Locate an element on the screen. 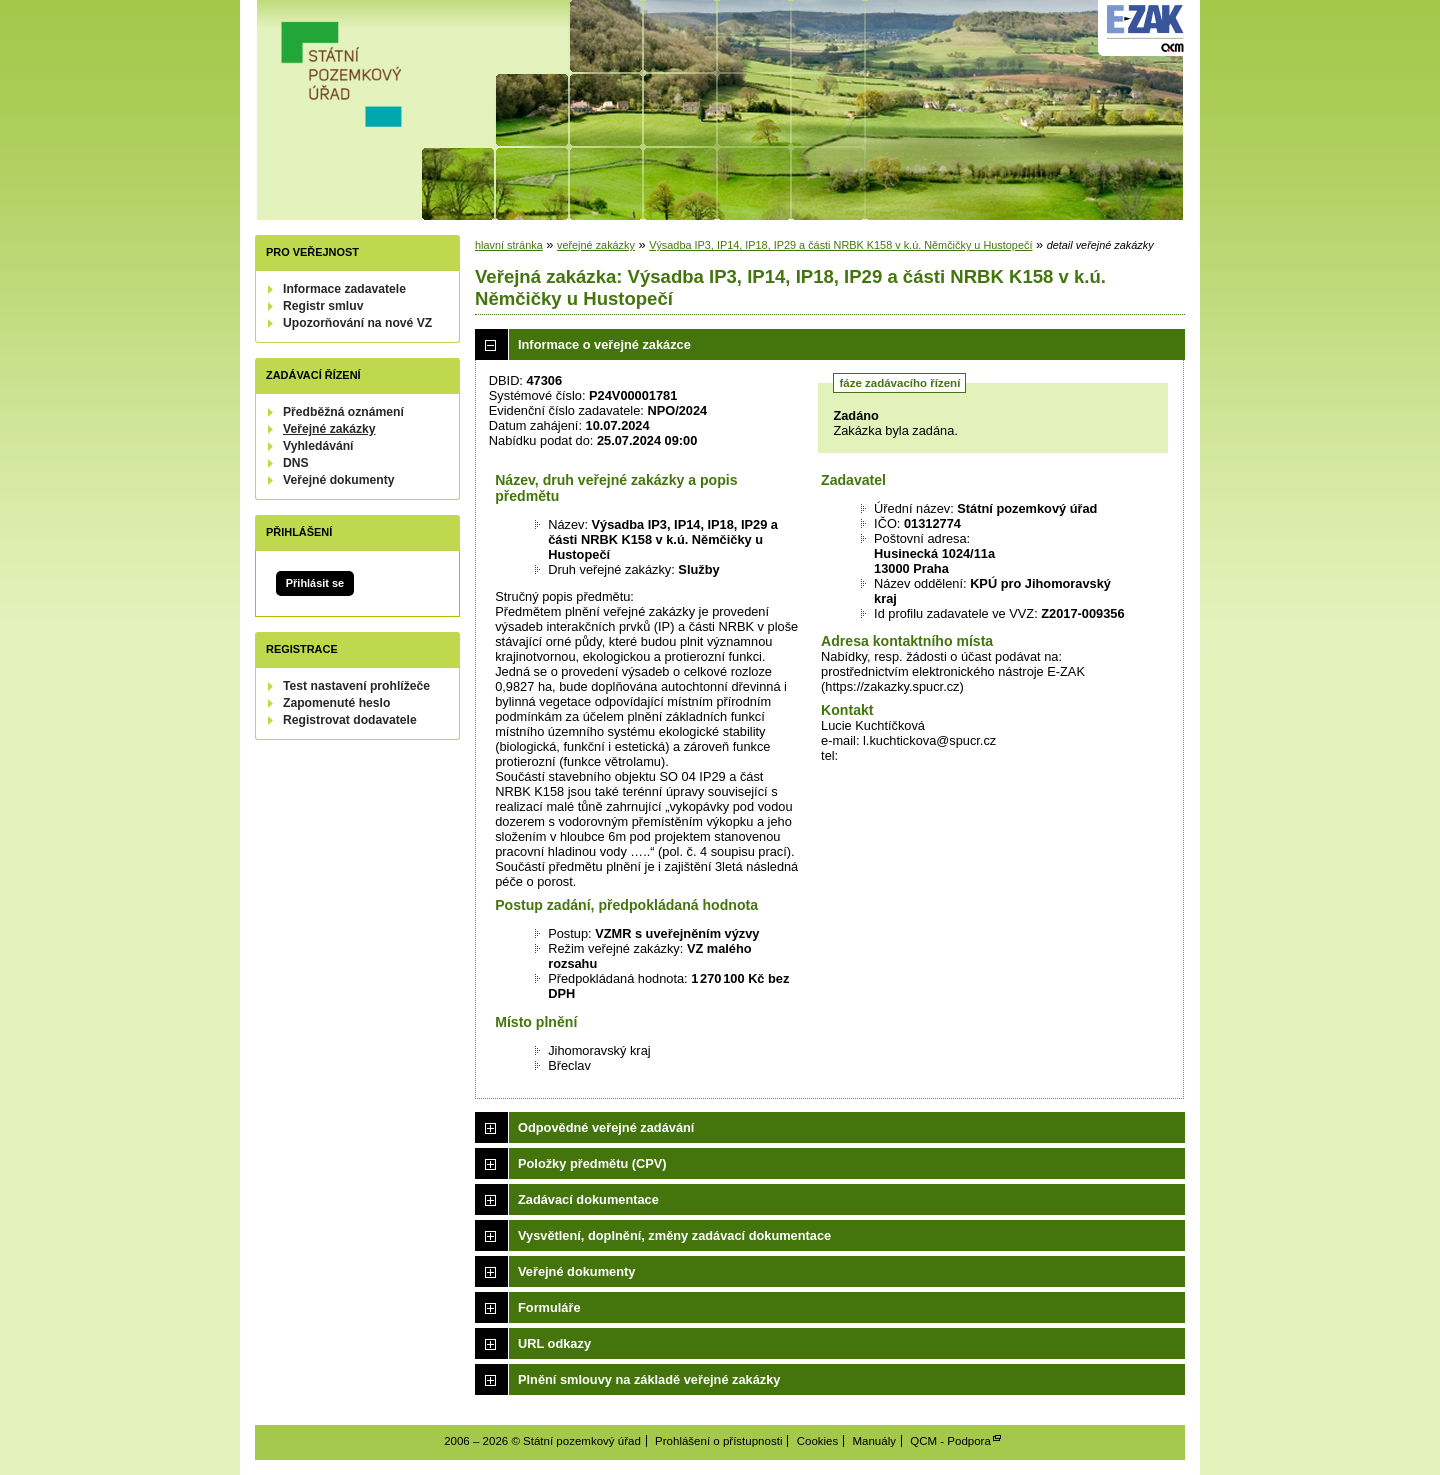  Vyhledávání is located at coordinates (318, 446).